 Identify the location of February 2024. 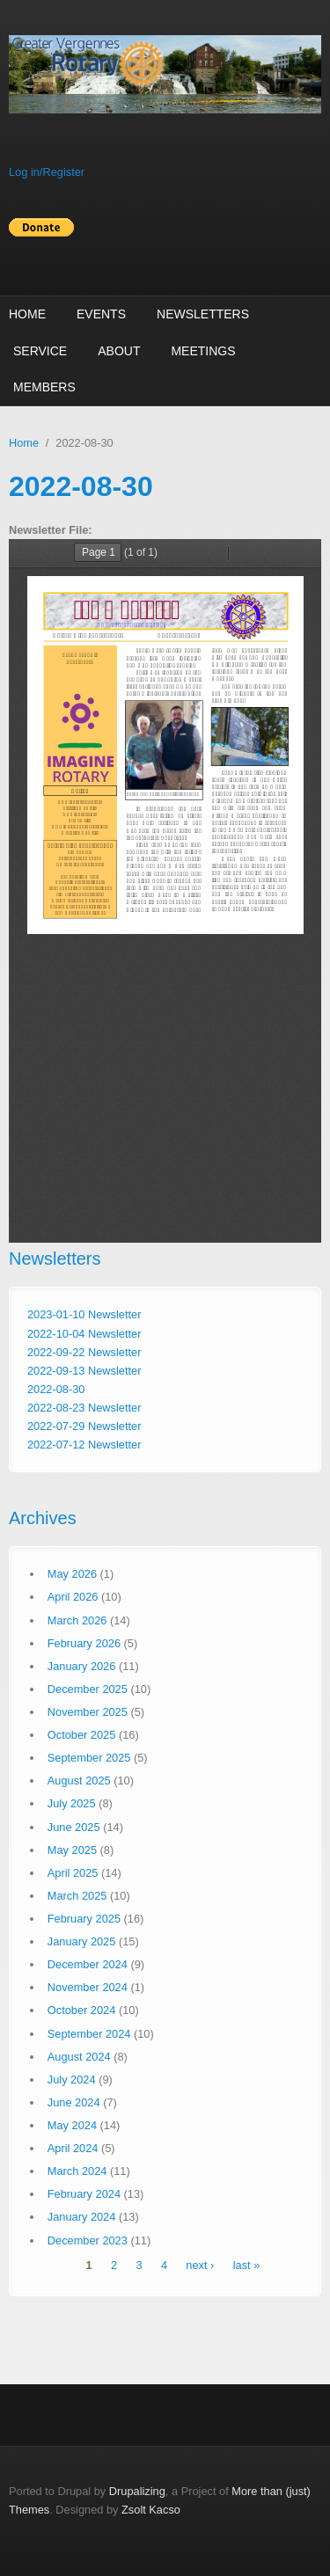
(84, 2193).